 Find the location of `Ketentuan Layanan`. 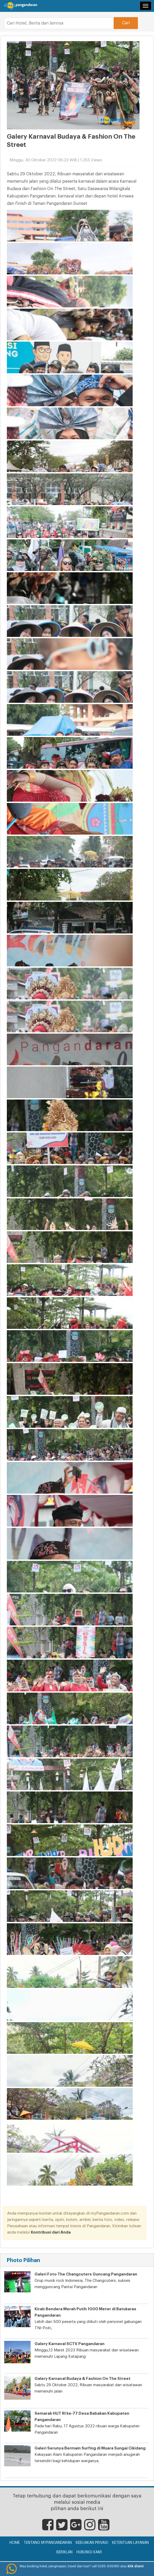

Ketentuan Layanan is located at coordinates (130, 2543).